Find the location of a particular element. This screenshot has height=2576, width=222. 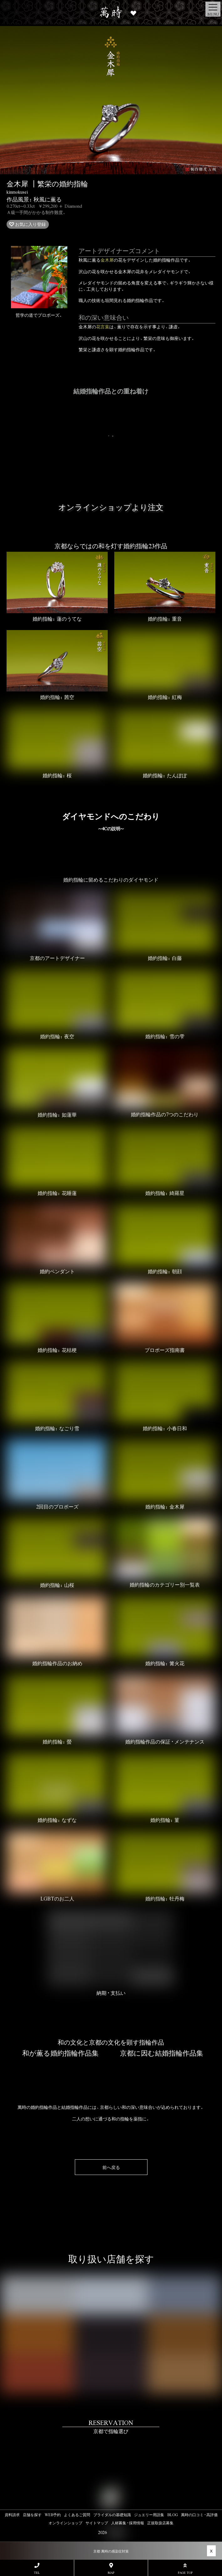

BLOG is located at coordinates (172, 2514).